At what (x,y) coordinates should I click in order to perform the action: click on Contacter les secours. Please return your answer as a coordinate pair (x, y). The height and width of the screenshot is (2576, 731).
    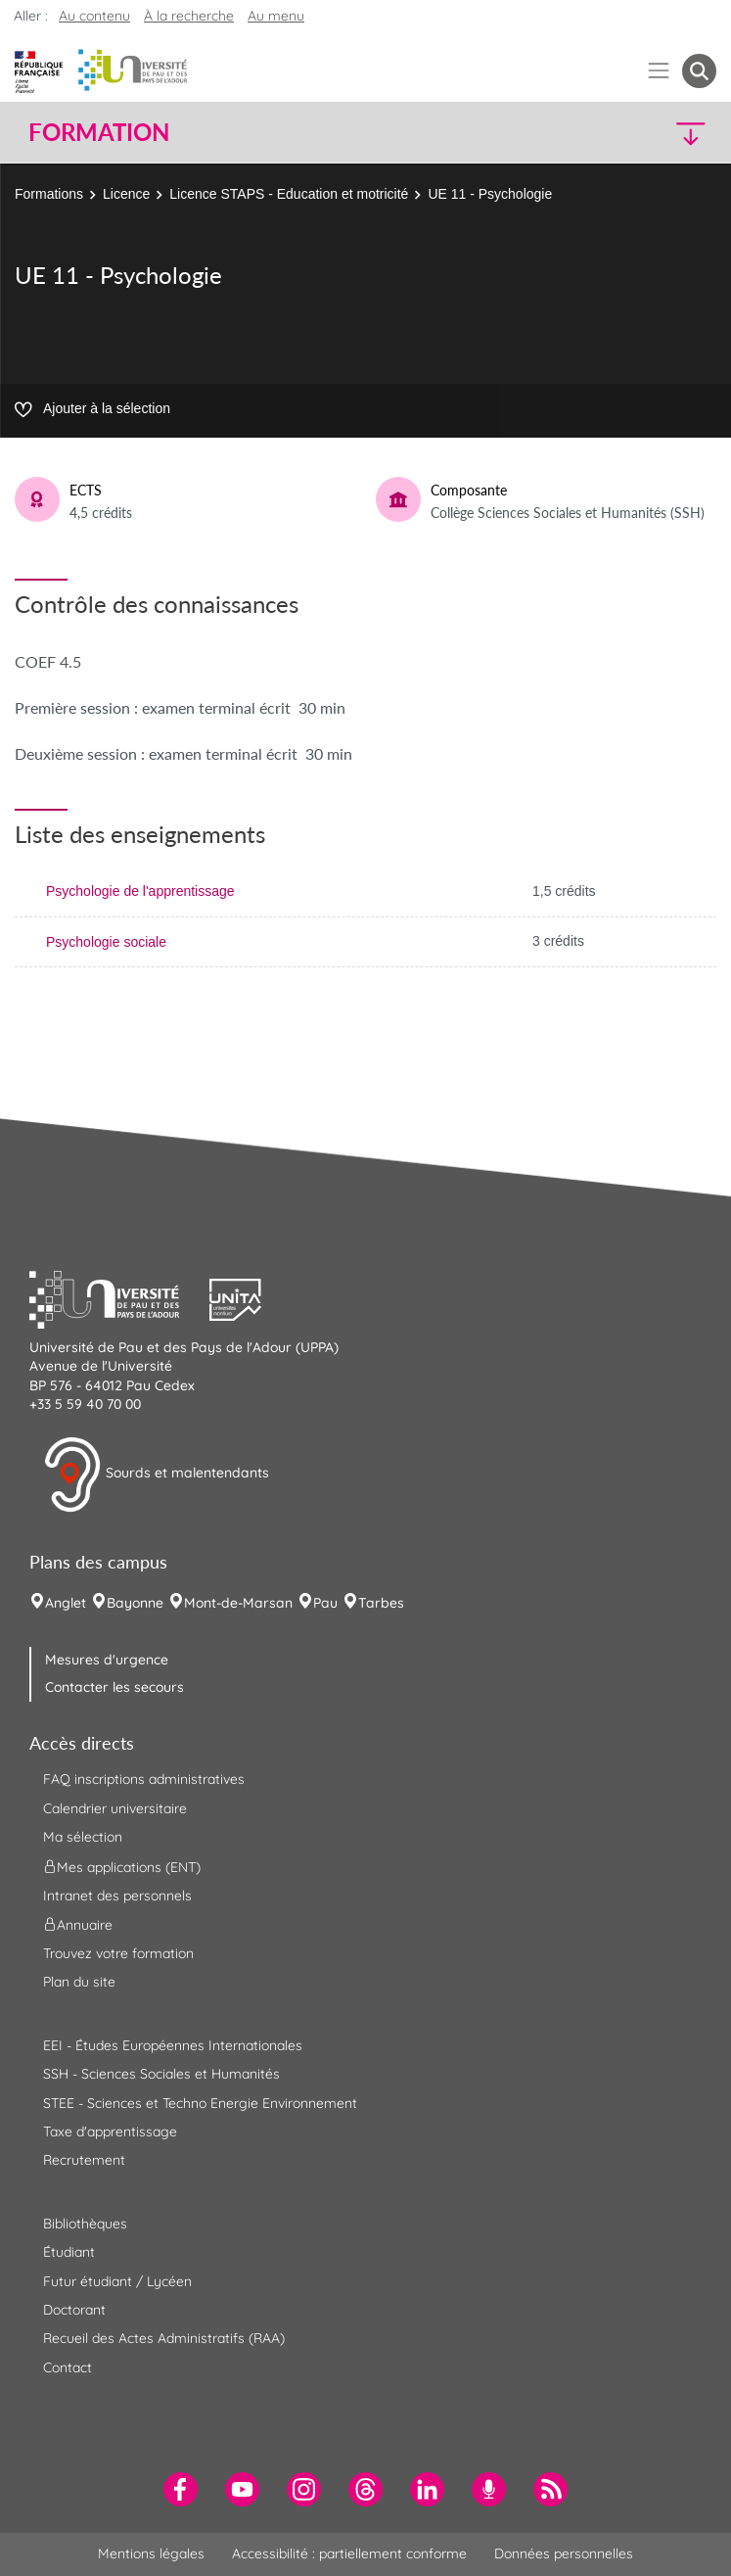
    Looking at the image, I should click on (114, 1687).